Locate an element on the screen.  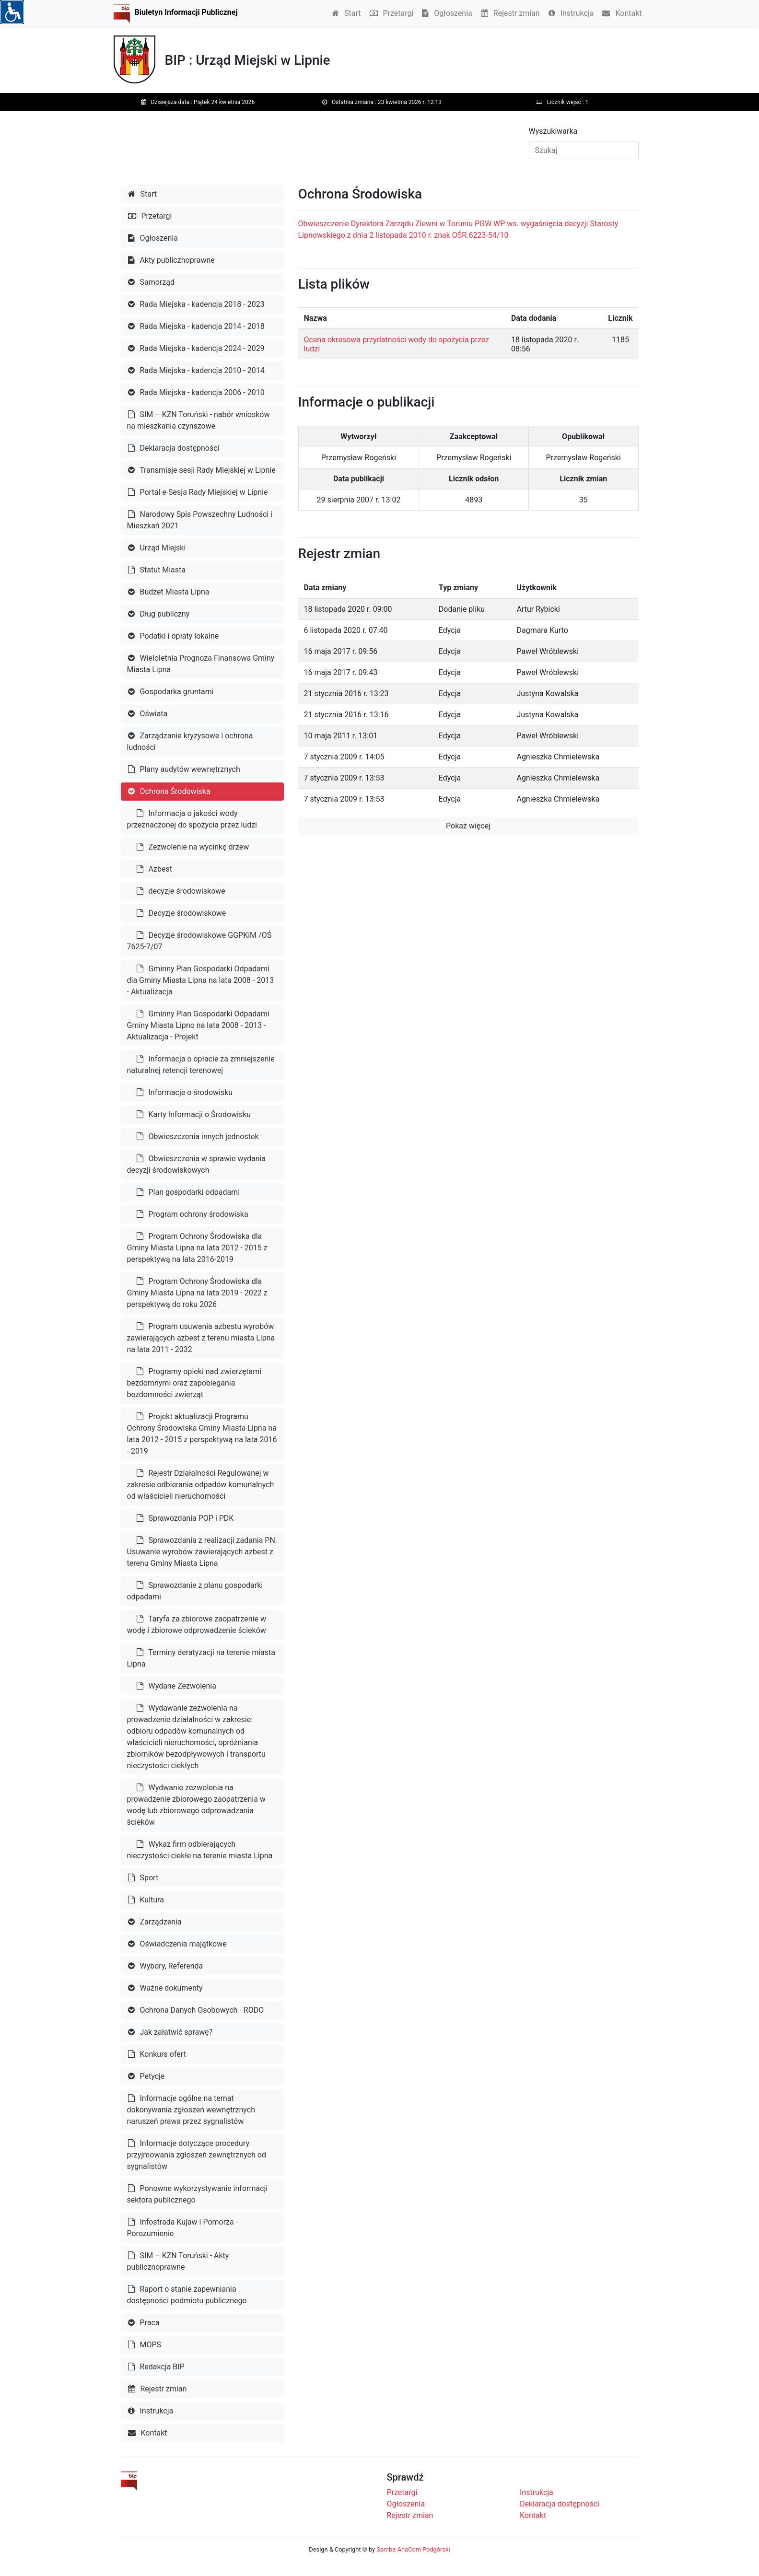
Rejestr Działalności Regulowanej w zakresie odbierania odpadów komunalnych od właścicieli nieruchomości is located at coordinates (200, 1485).